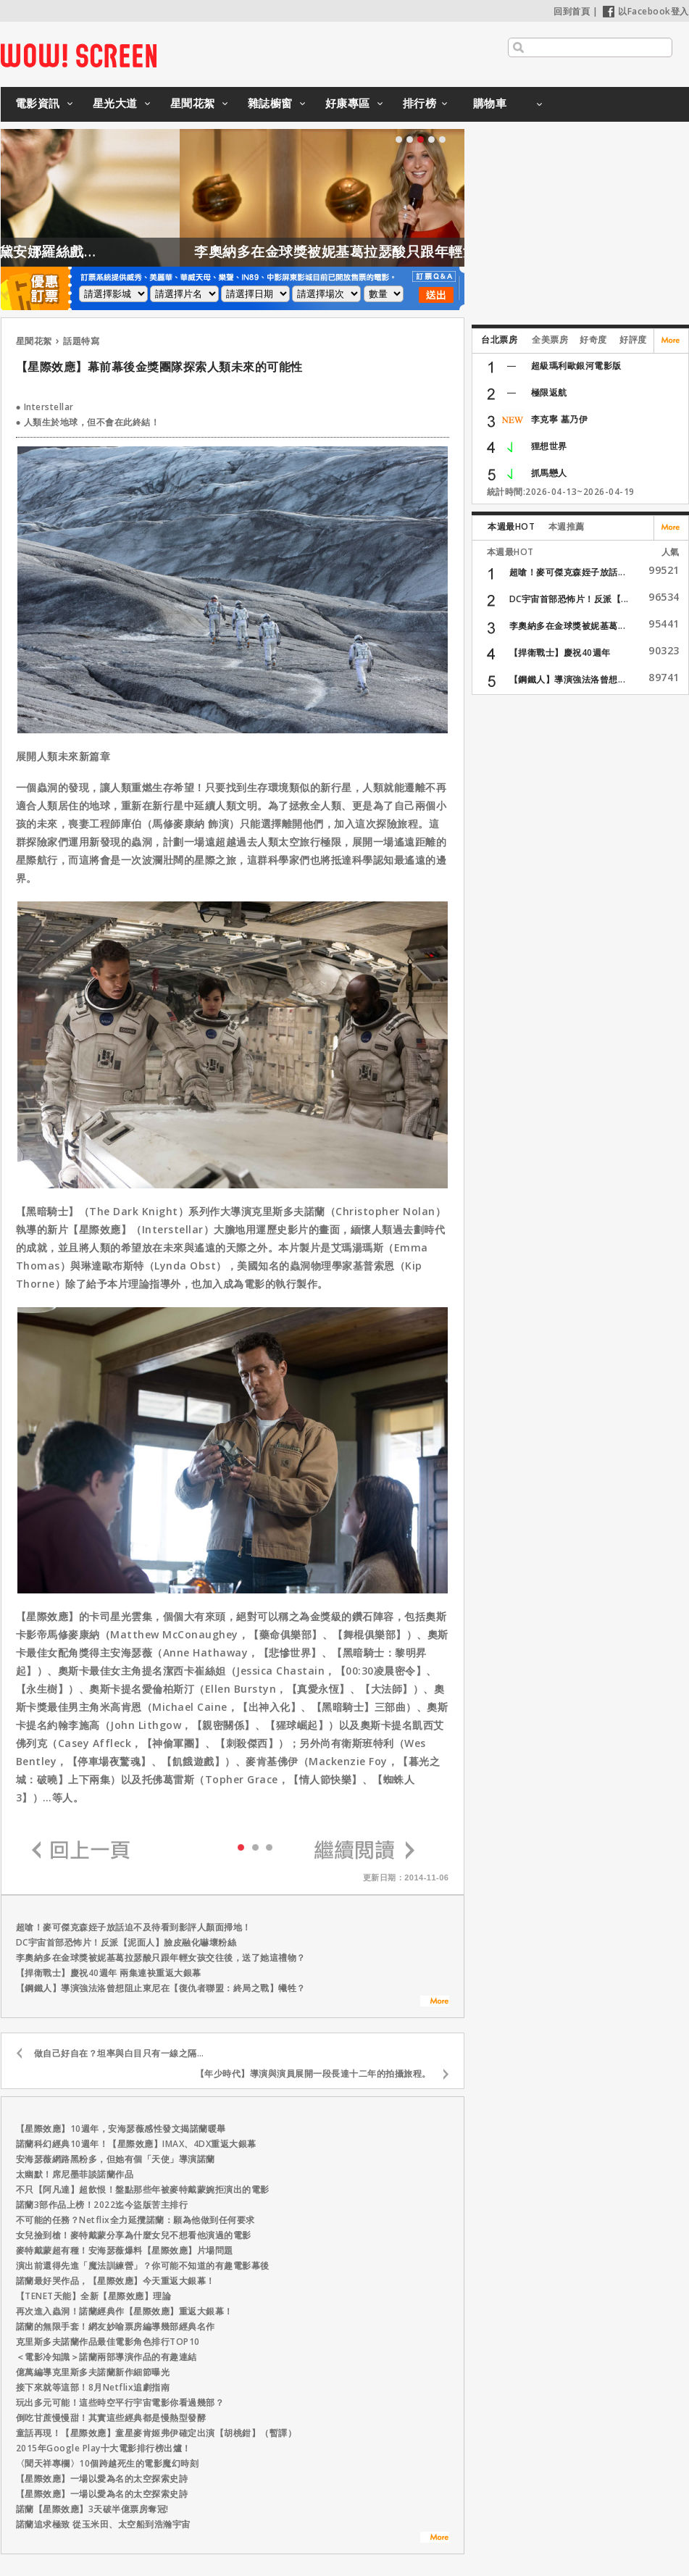 The image size is (689, 2576). I want to click on 超級瑪利歐銀河電影版, so click(576, 365).